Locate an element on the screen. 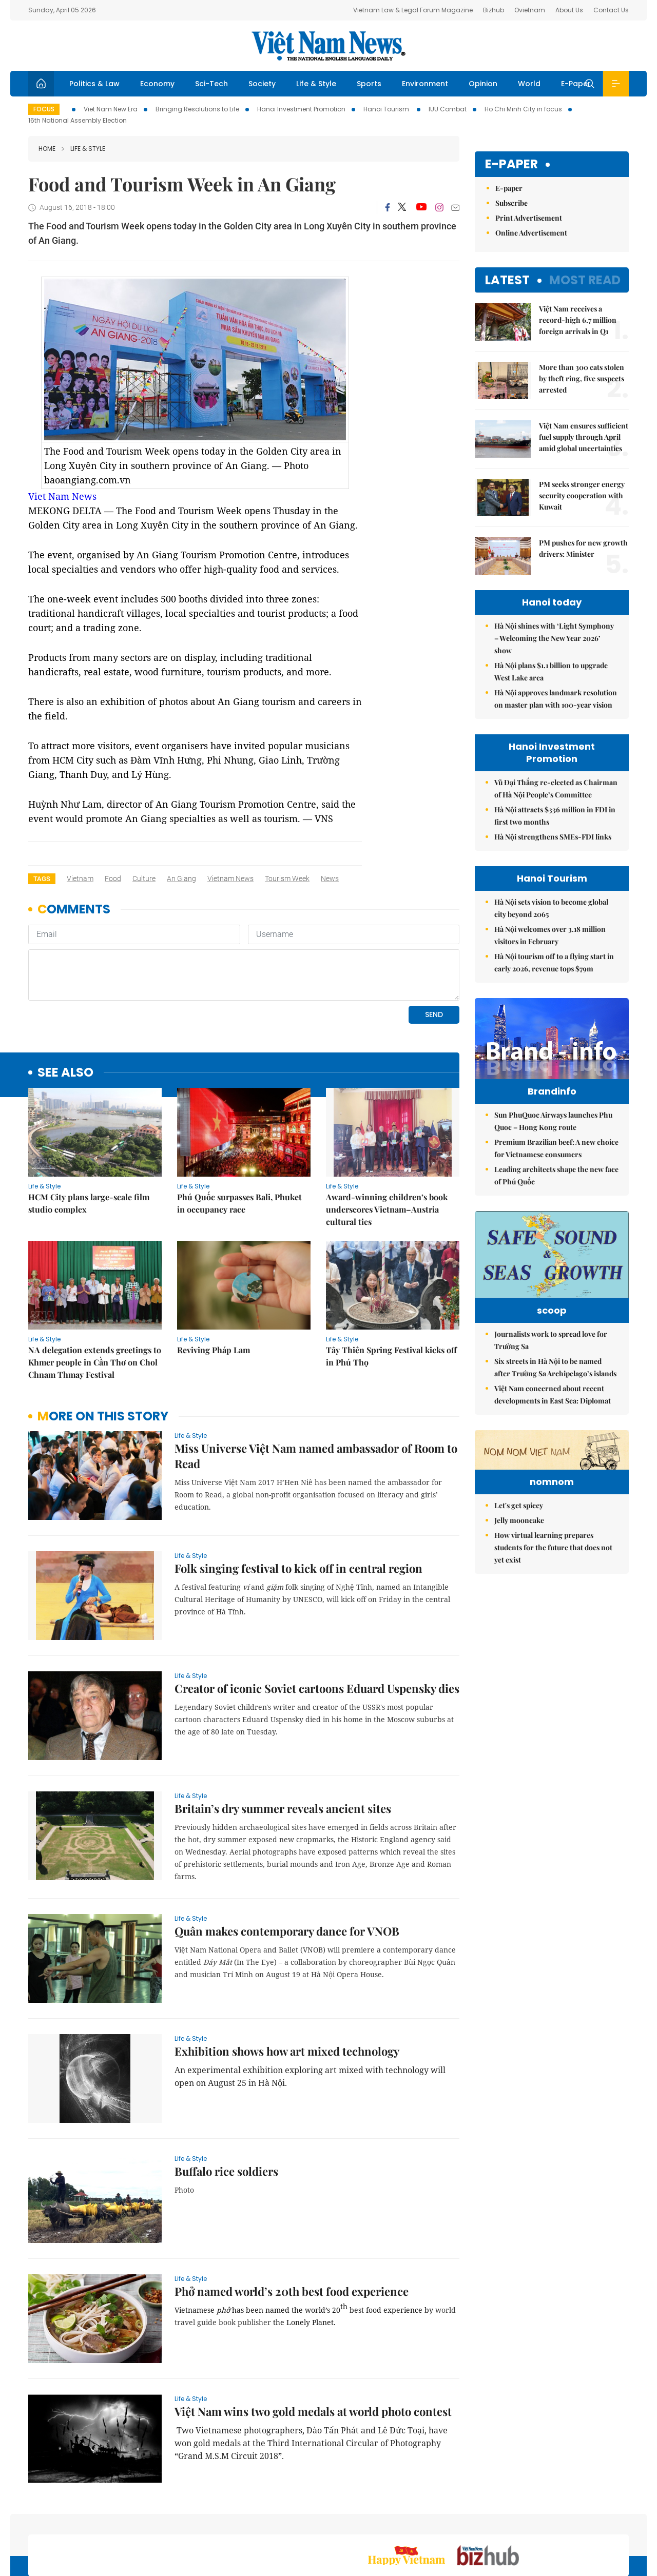 This screenshot has height=2576, width=657. Contact Us is located at coordinates (611, 10).